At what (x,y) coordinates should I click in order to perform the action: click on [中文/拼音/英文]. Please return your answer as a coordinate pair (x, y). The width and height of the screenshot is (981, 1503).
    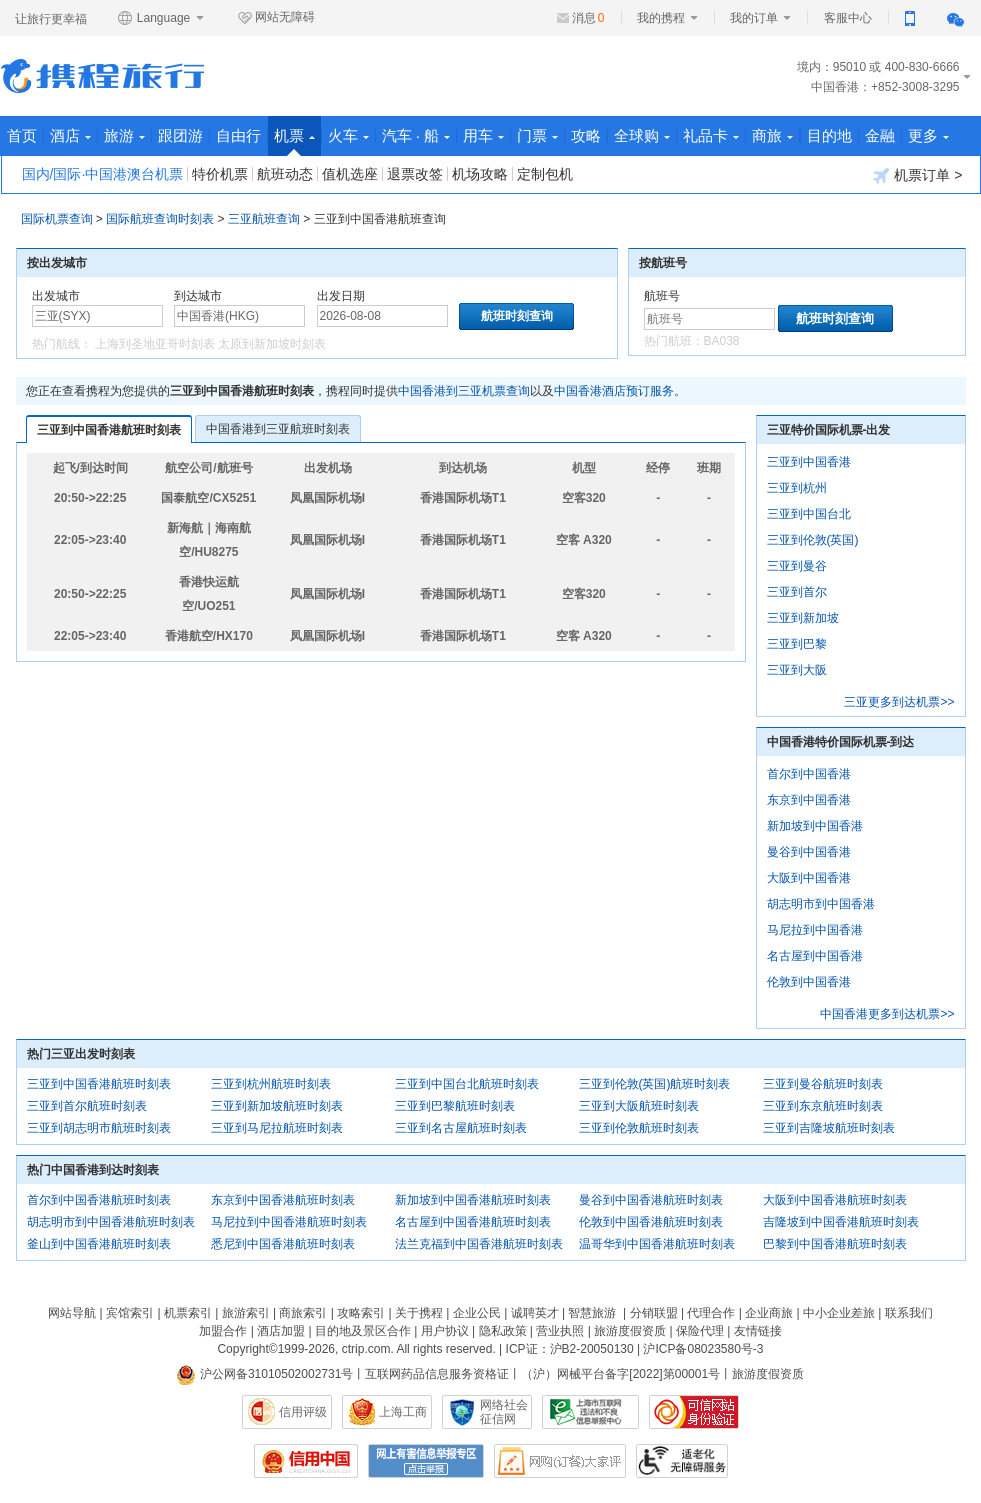
    Looking at the image, I should click on (97, 316).